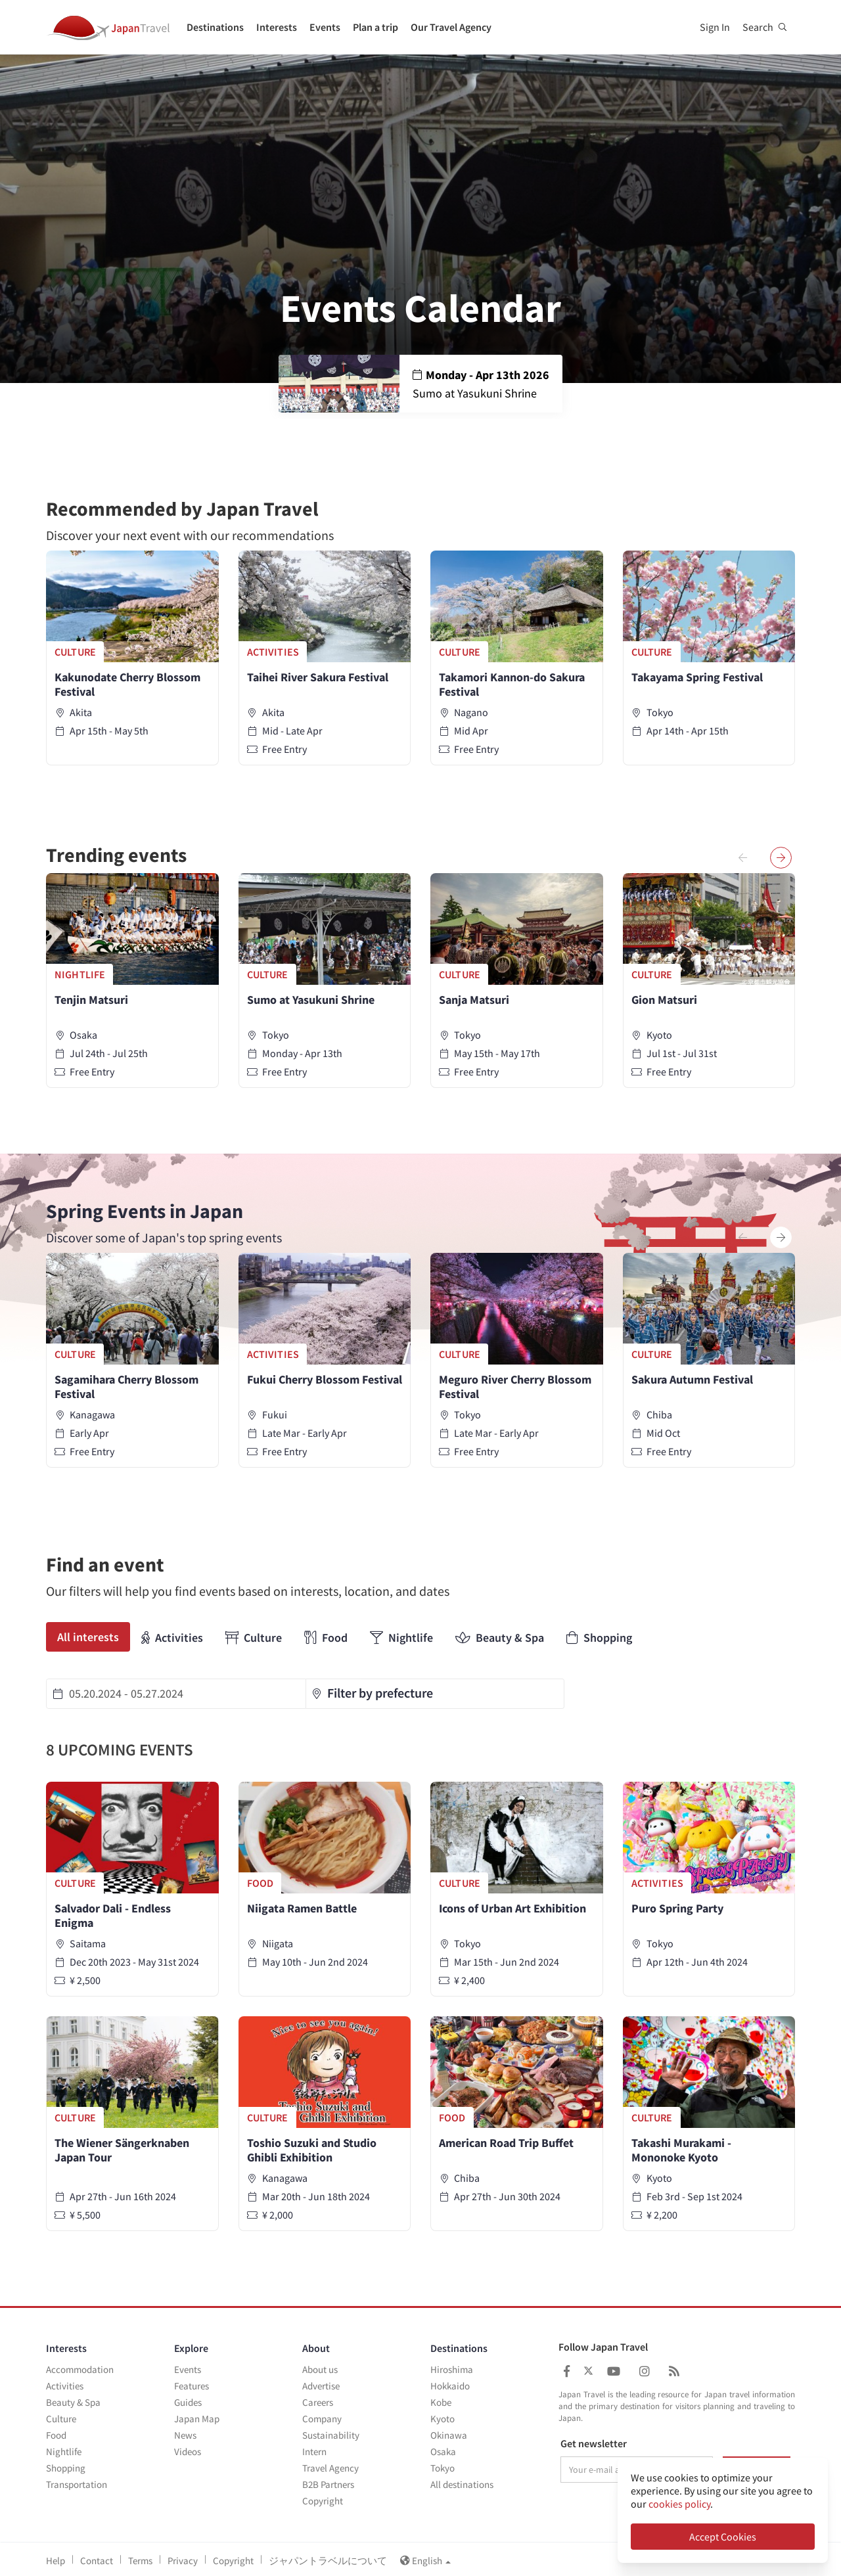 The width and height of the screenshot is (841, 2576). What do you see at coordinates (314, 2449) in the screenshot?
I see `Intern` at bounding box center [314, 2449].